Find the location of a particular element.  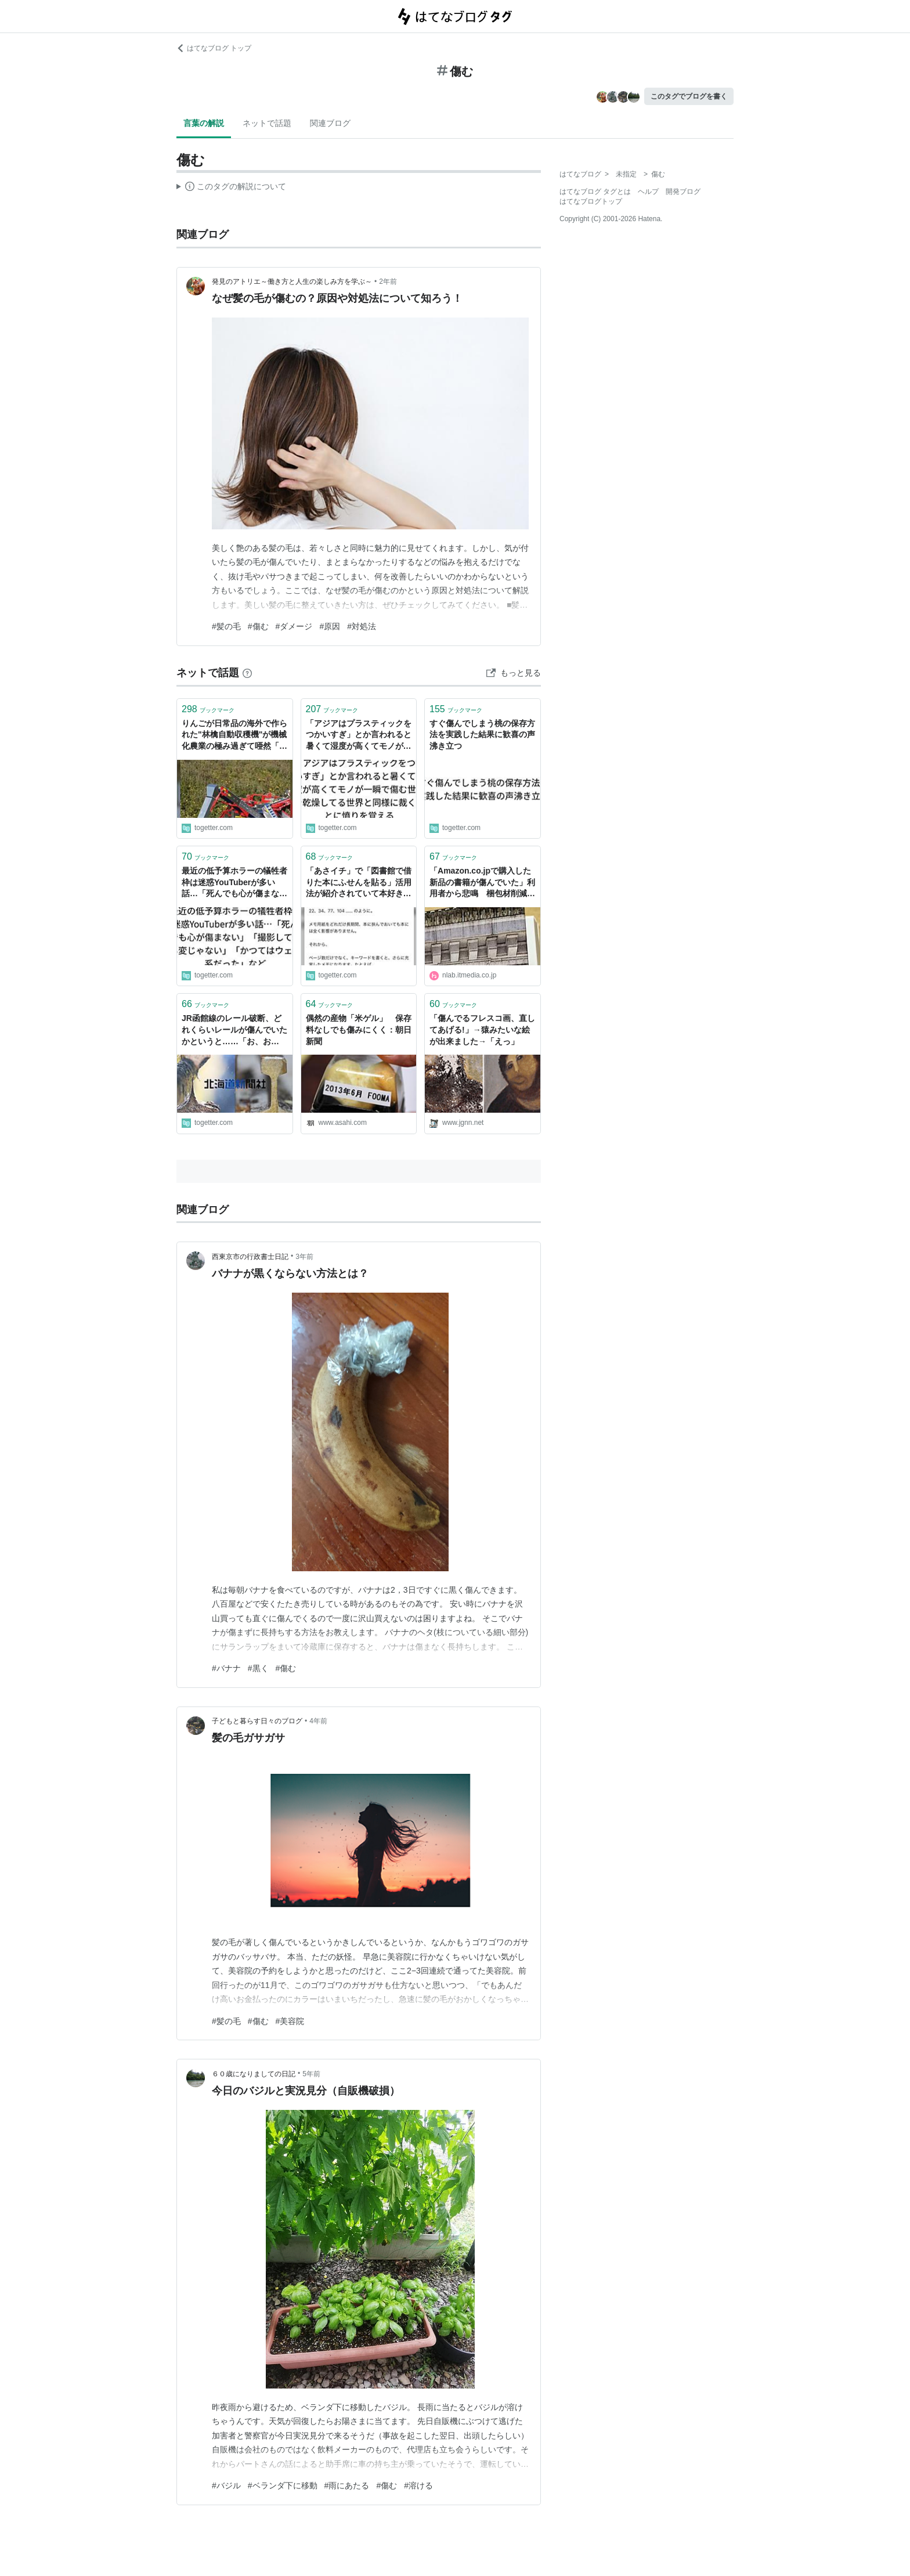

発見のアトリエ～働き方と人生の楽しみ方を学ぶ～ is located at coordinates (292, 281).